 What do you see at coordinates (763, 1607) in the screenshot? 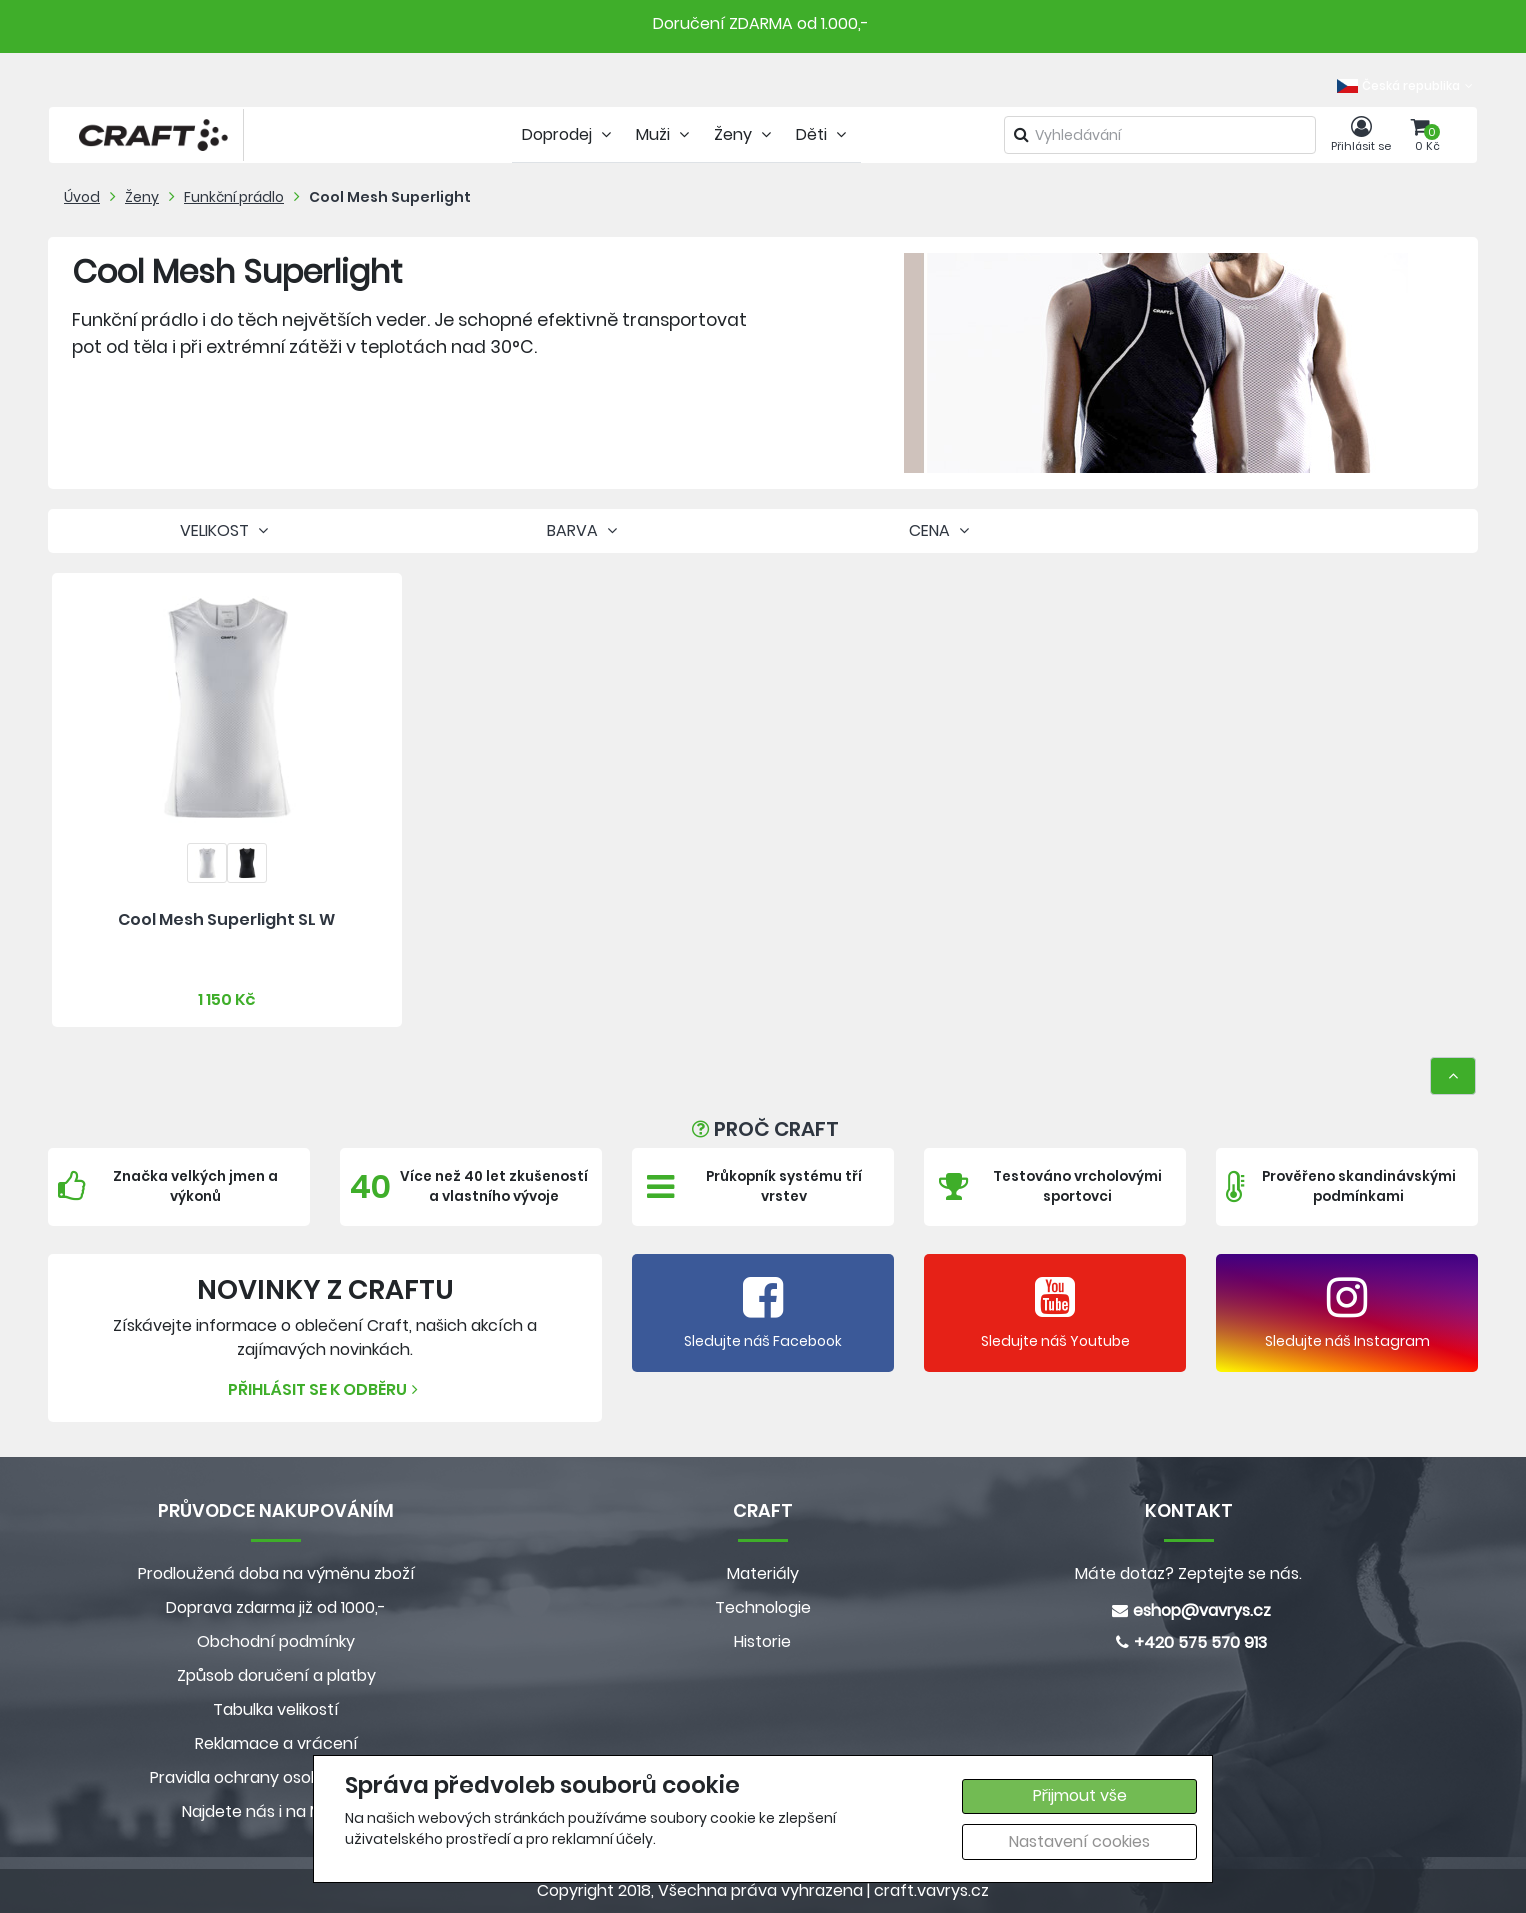
I see `Technologie` at bounding box center [763, 1607].